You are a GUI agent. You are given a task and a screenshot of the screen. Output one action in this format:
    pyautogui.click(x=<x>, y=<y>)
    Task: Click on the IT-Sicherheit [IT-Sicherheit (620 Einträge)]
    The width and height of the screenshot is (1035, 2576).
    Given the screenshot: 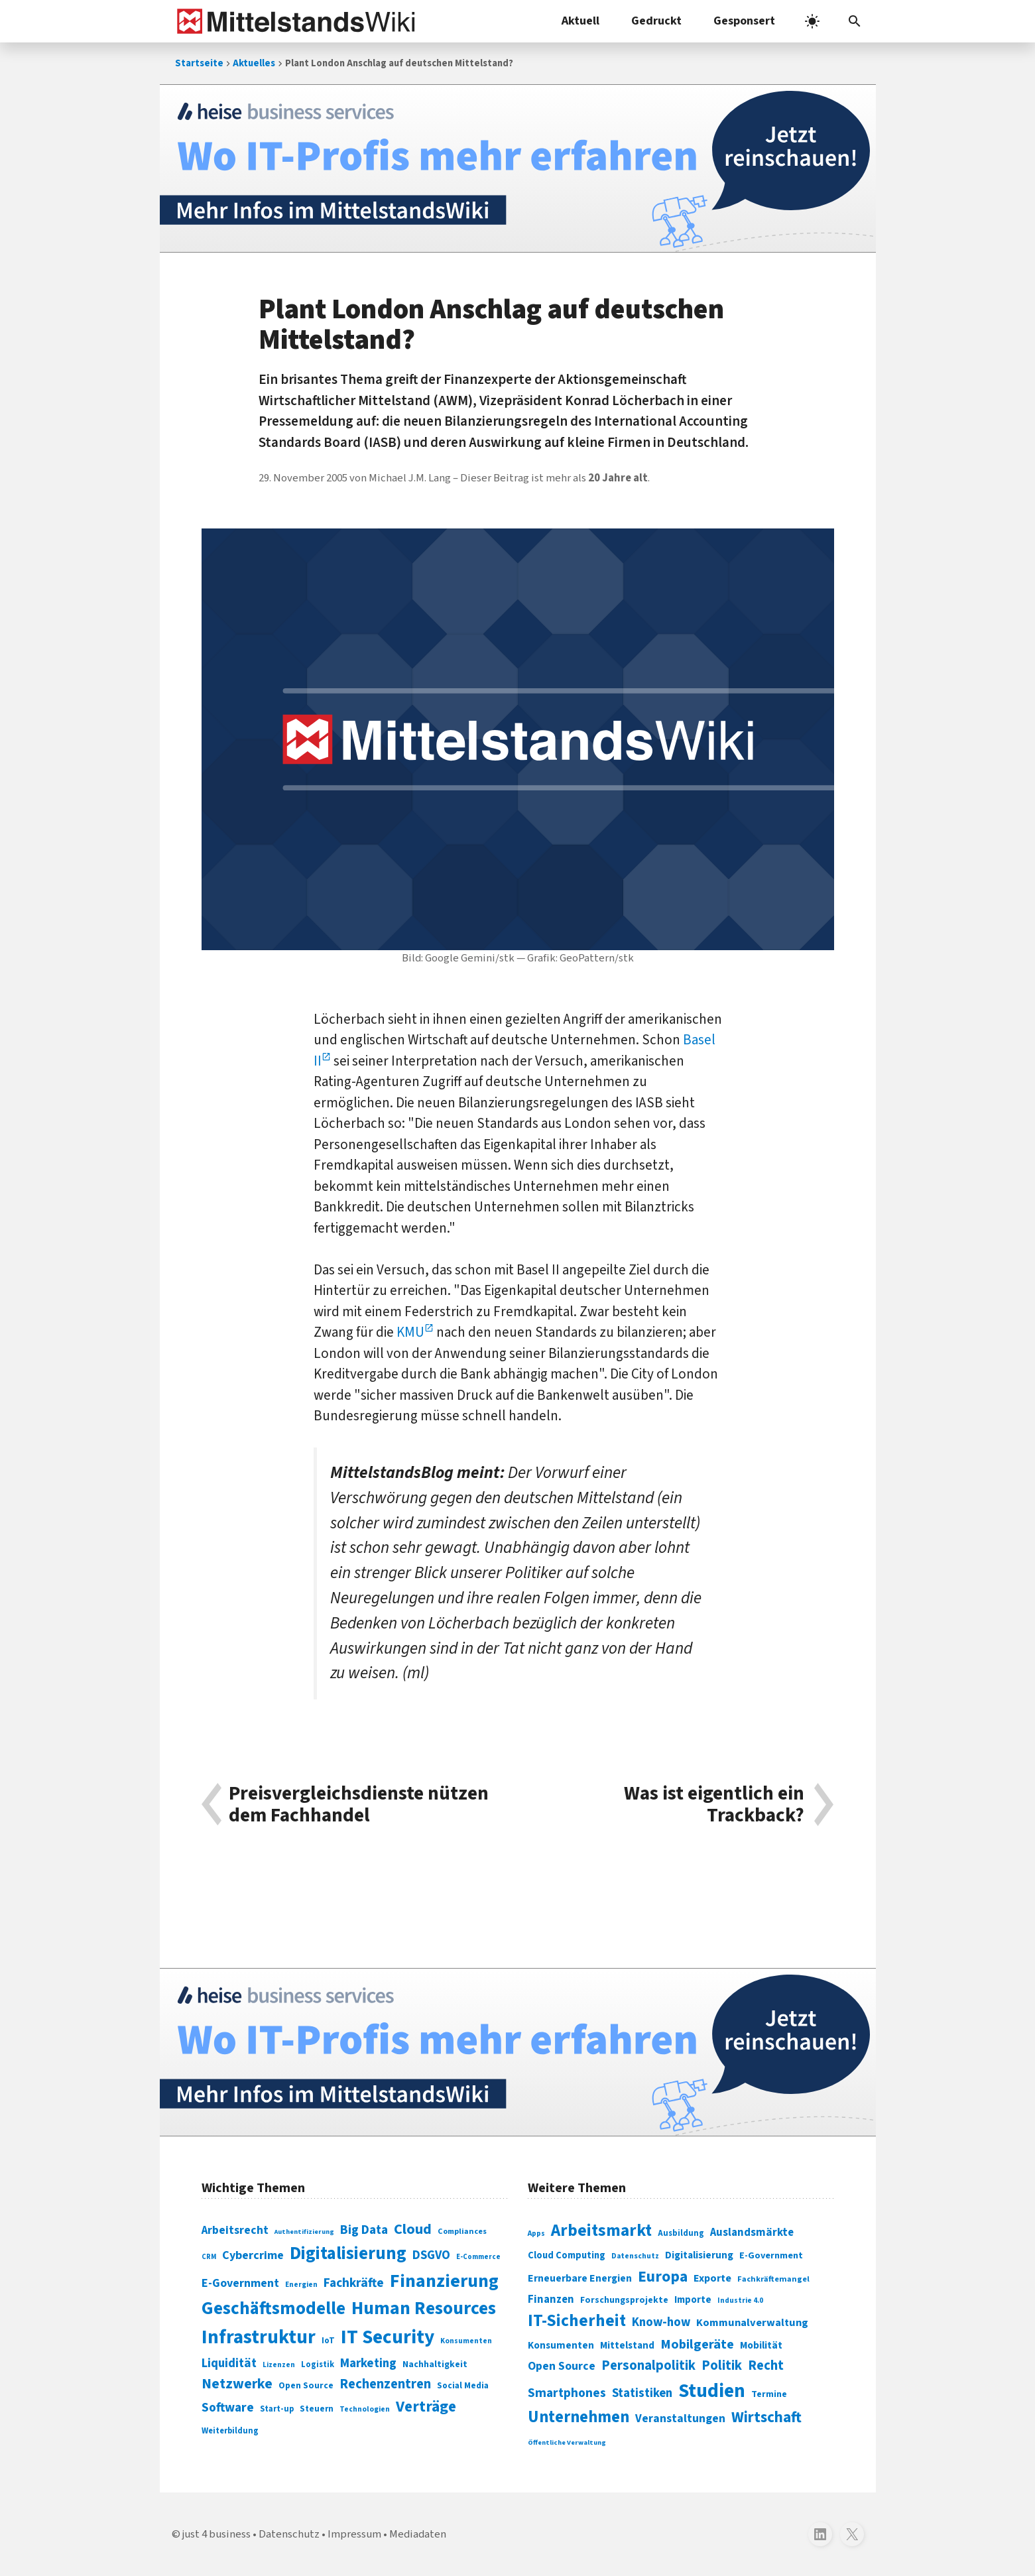 What is the action you would take?
    pyautogui.click(x=577, y=2321)
    